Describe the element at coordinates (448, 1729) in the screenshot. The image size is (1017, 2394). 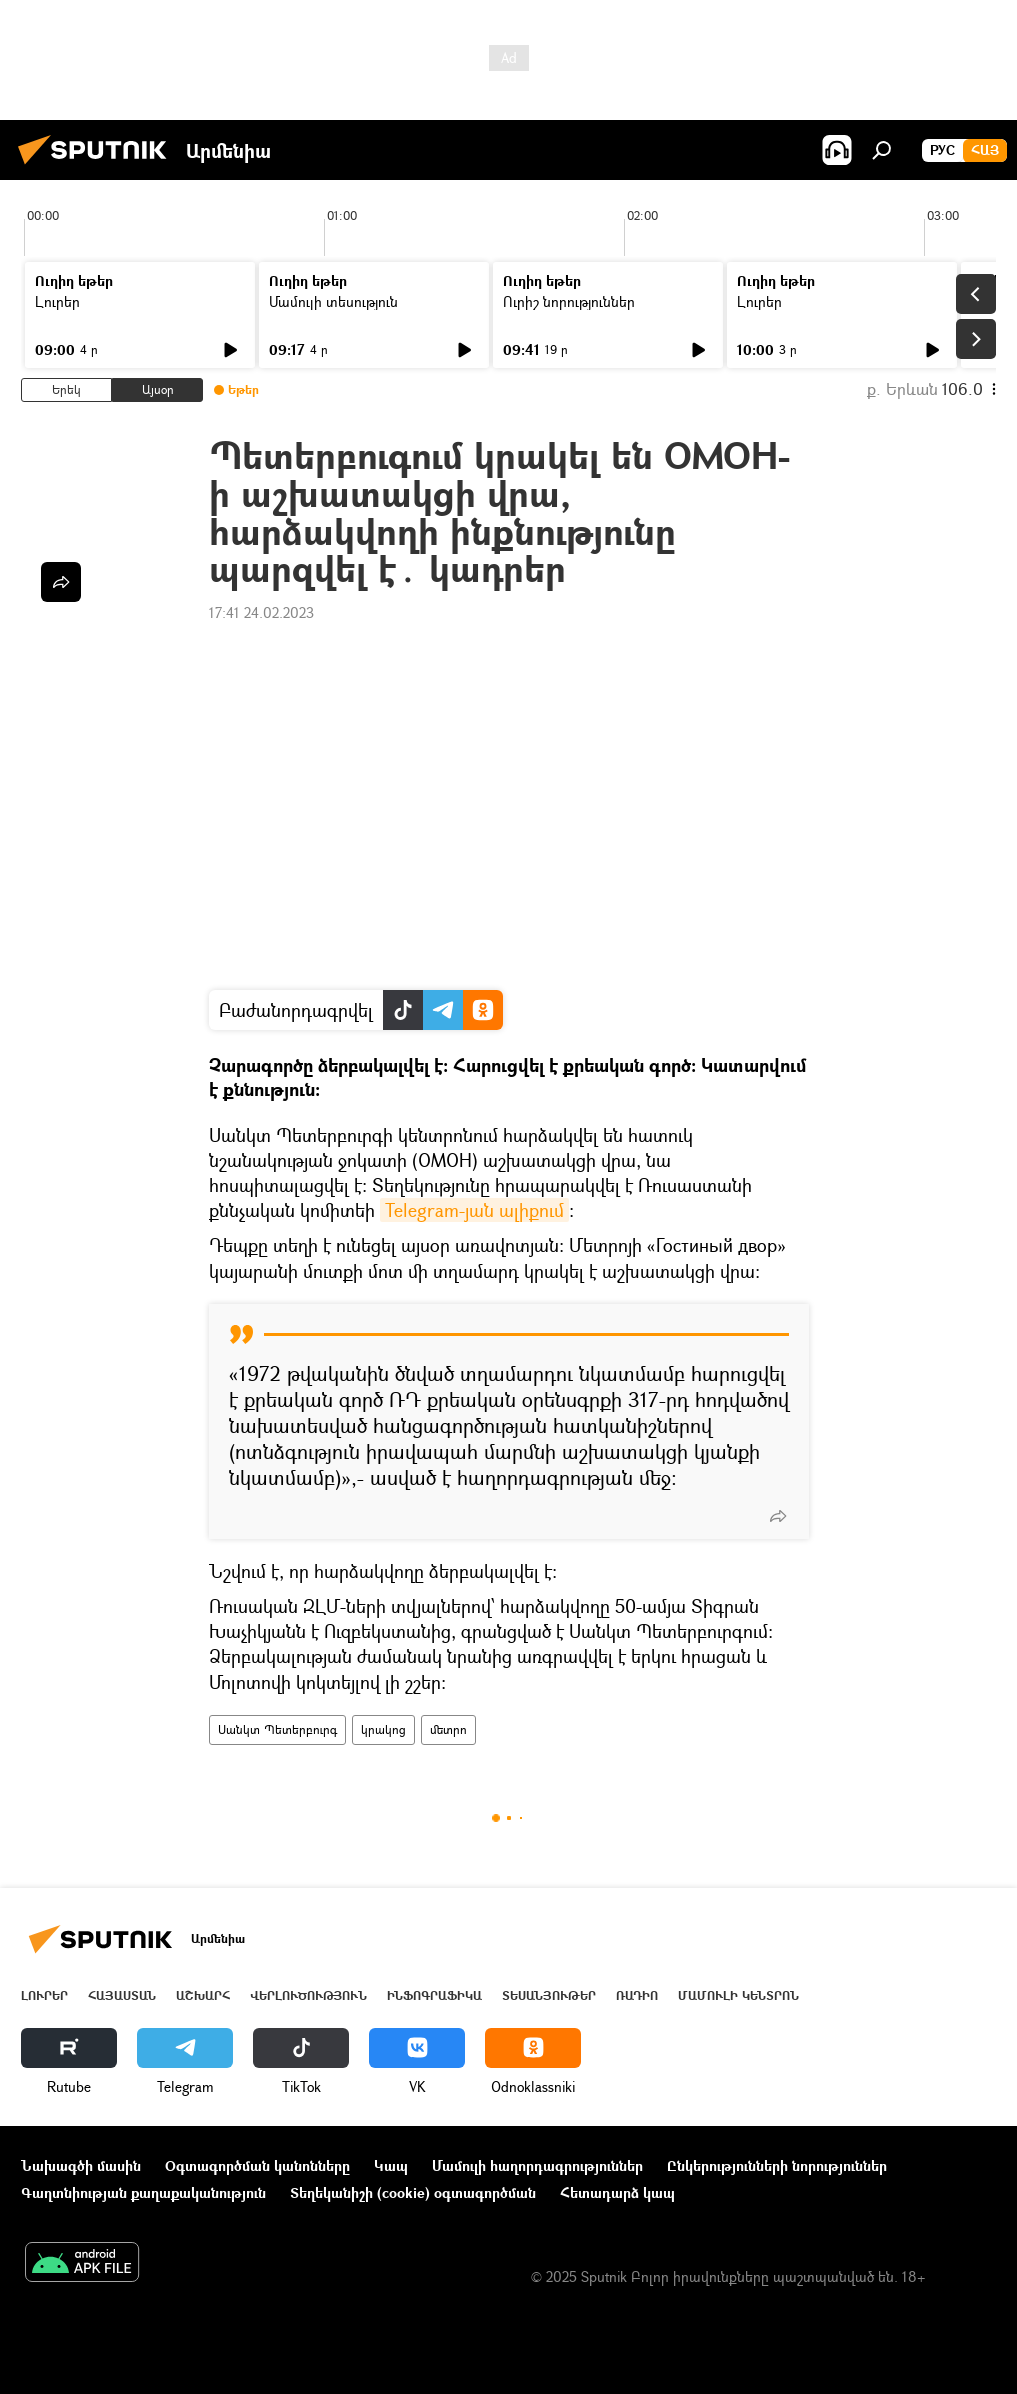
I see `մետրո` at that location.